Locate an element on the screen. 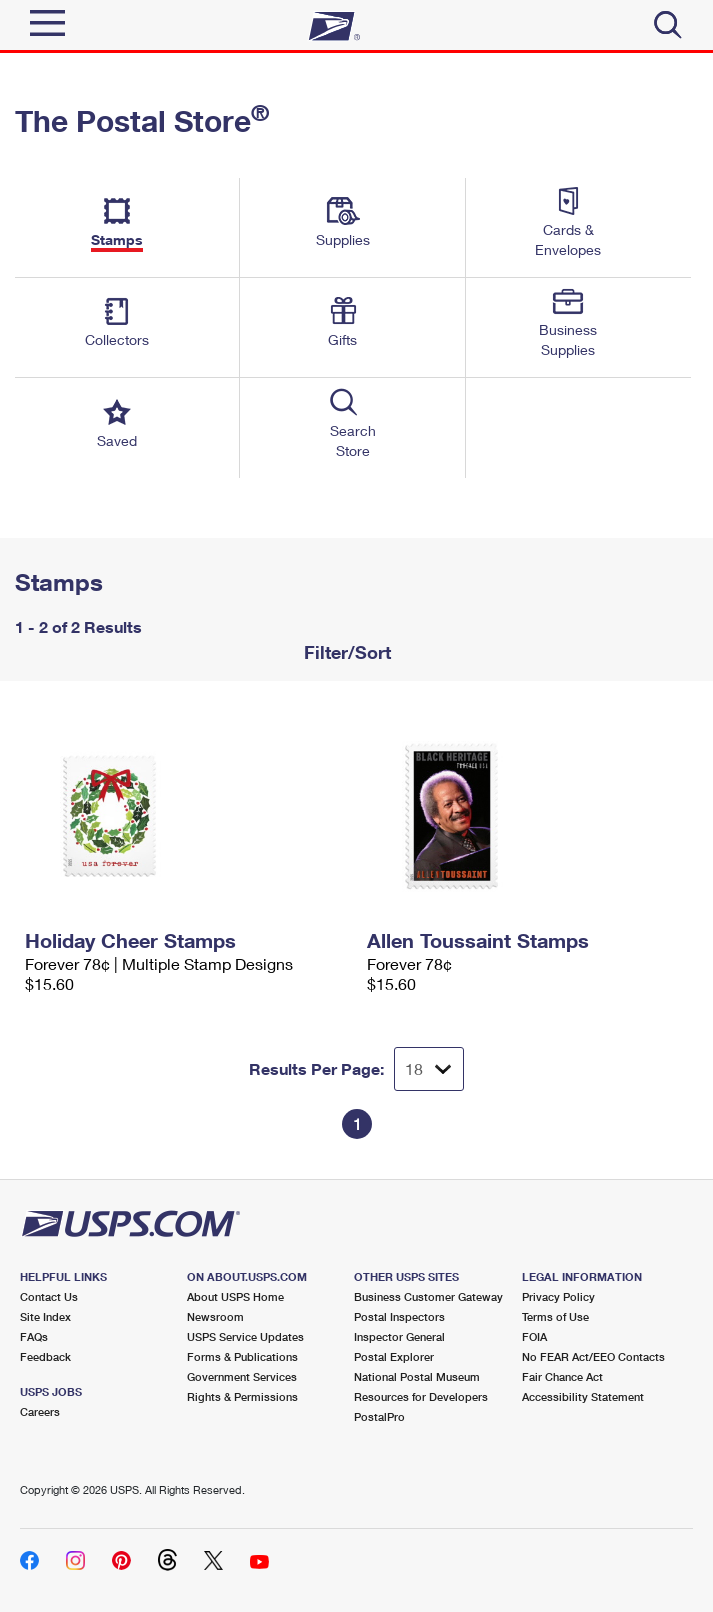  Business Customer Gateway is located at coordinates (428, 1296).